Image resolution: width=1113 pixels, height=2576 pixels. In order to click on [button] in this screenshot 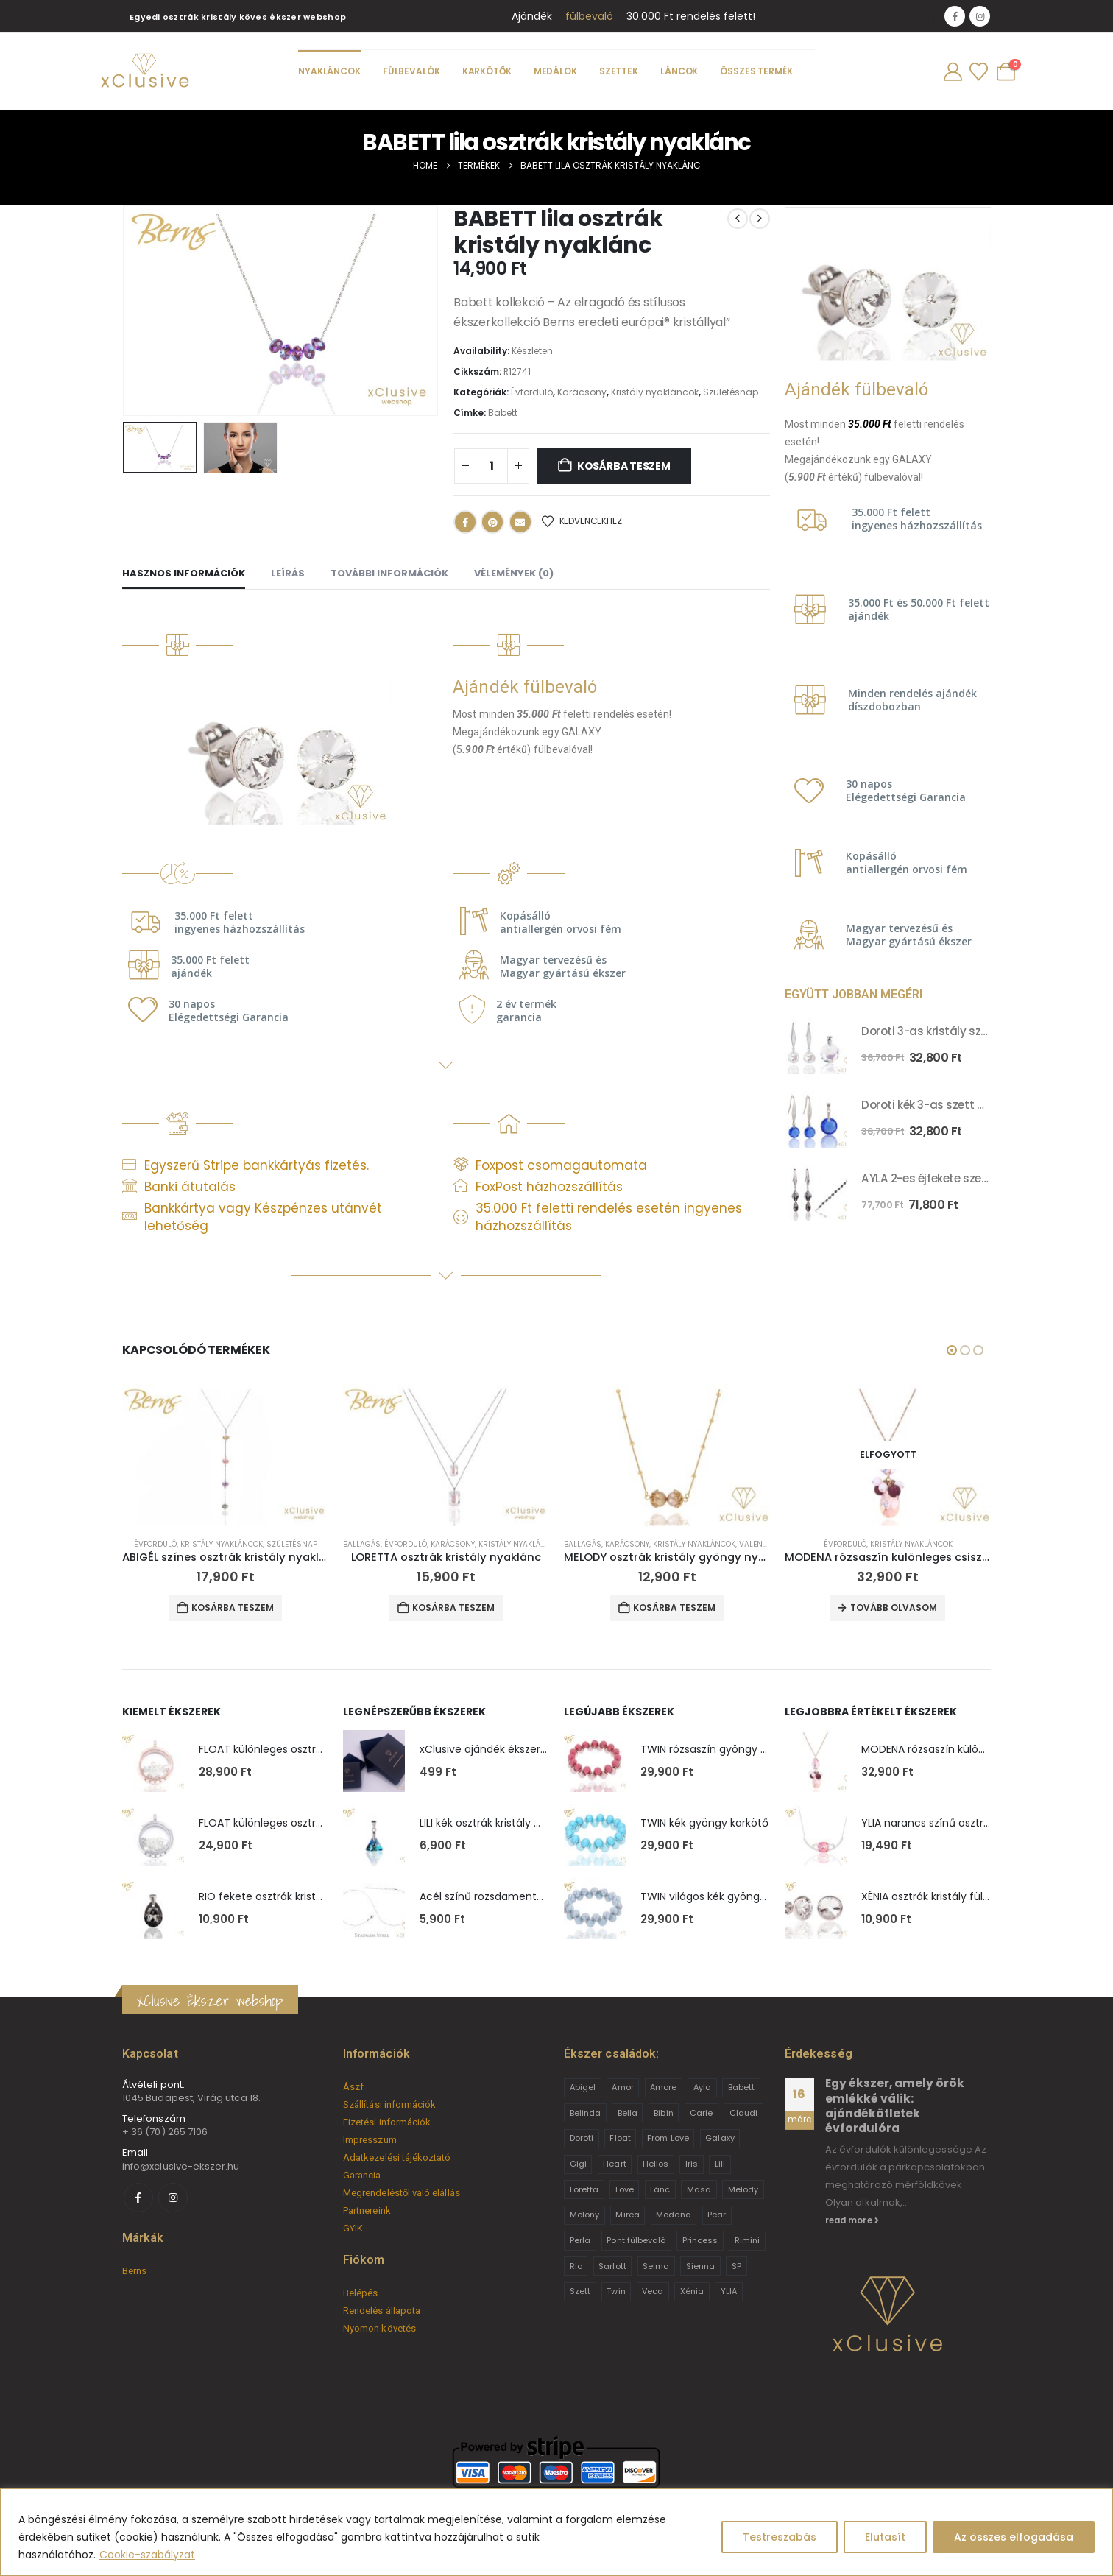, I will do `click(951, 1350)`.